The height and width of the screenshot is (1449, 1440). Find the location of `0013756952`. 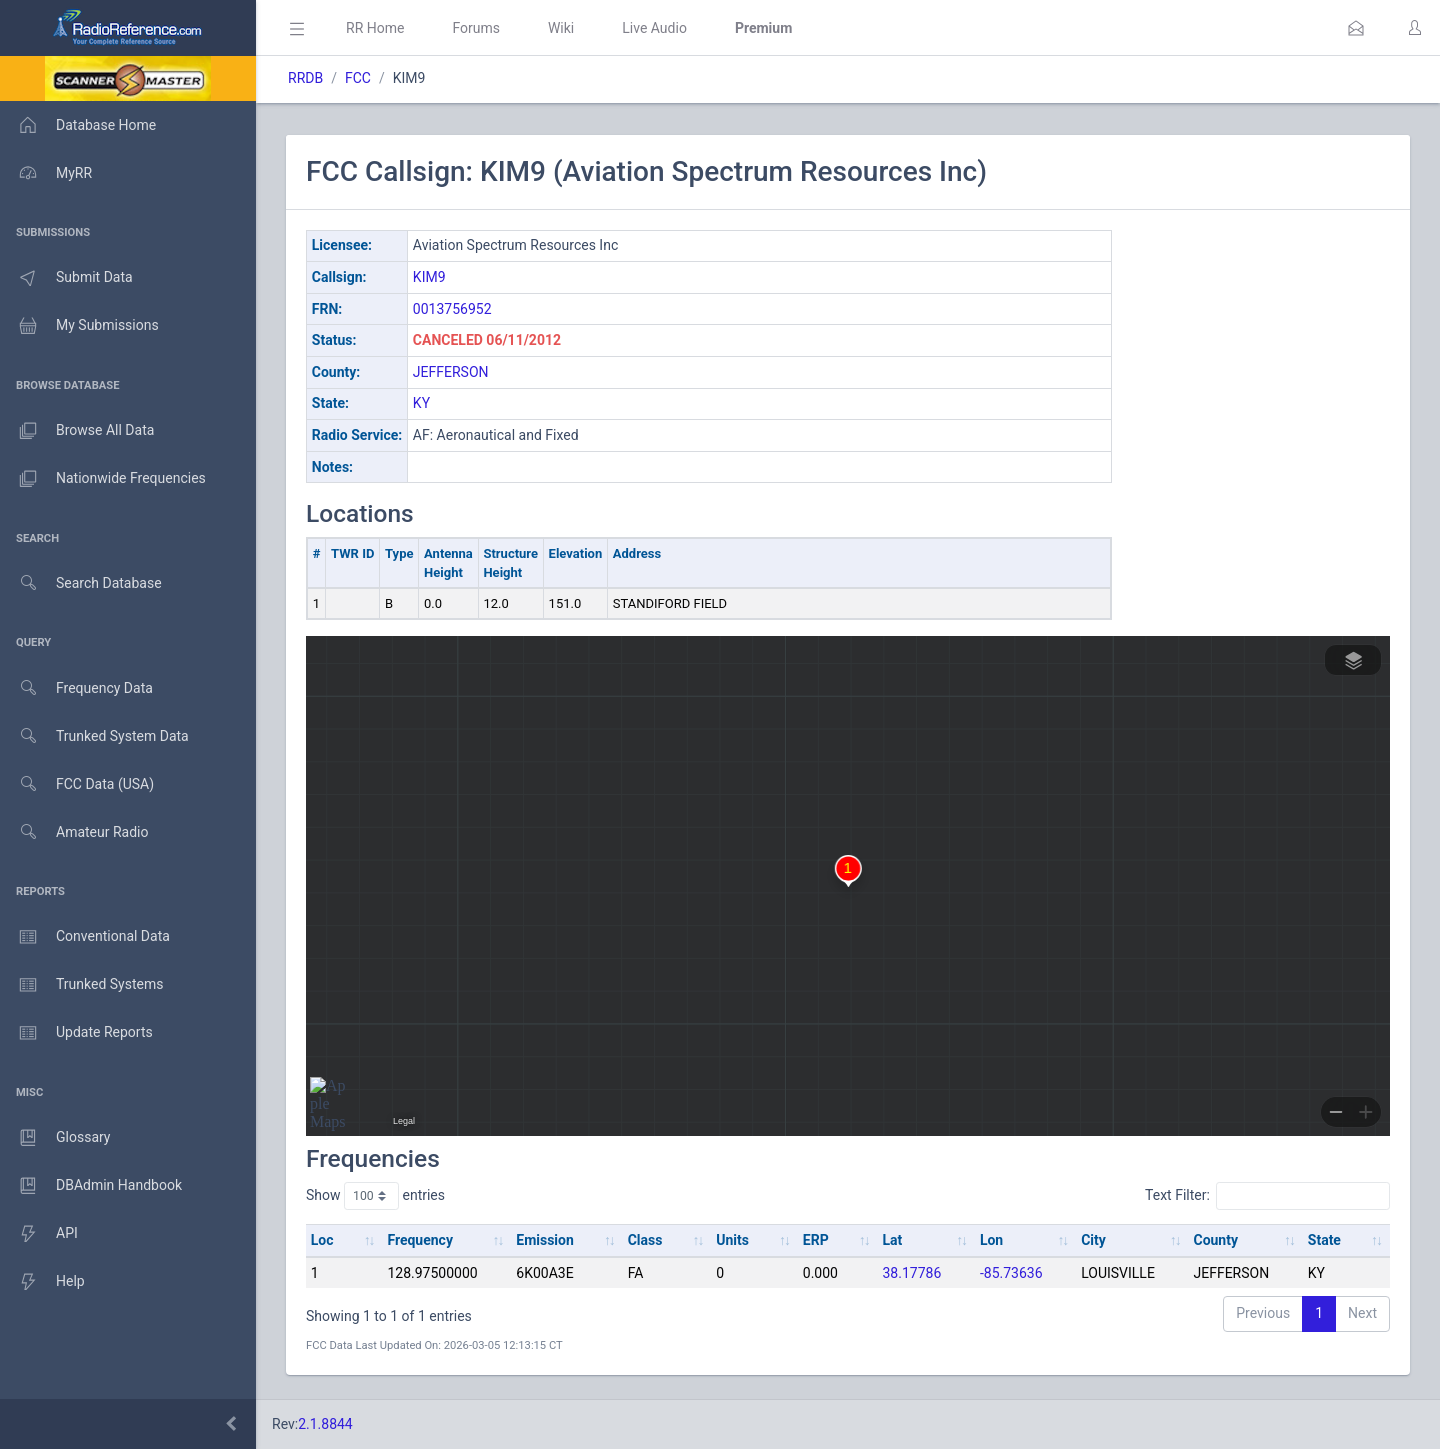

0013756952 is located at coordinates (452, 309).